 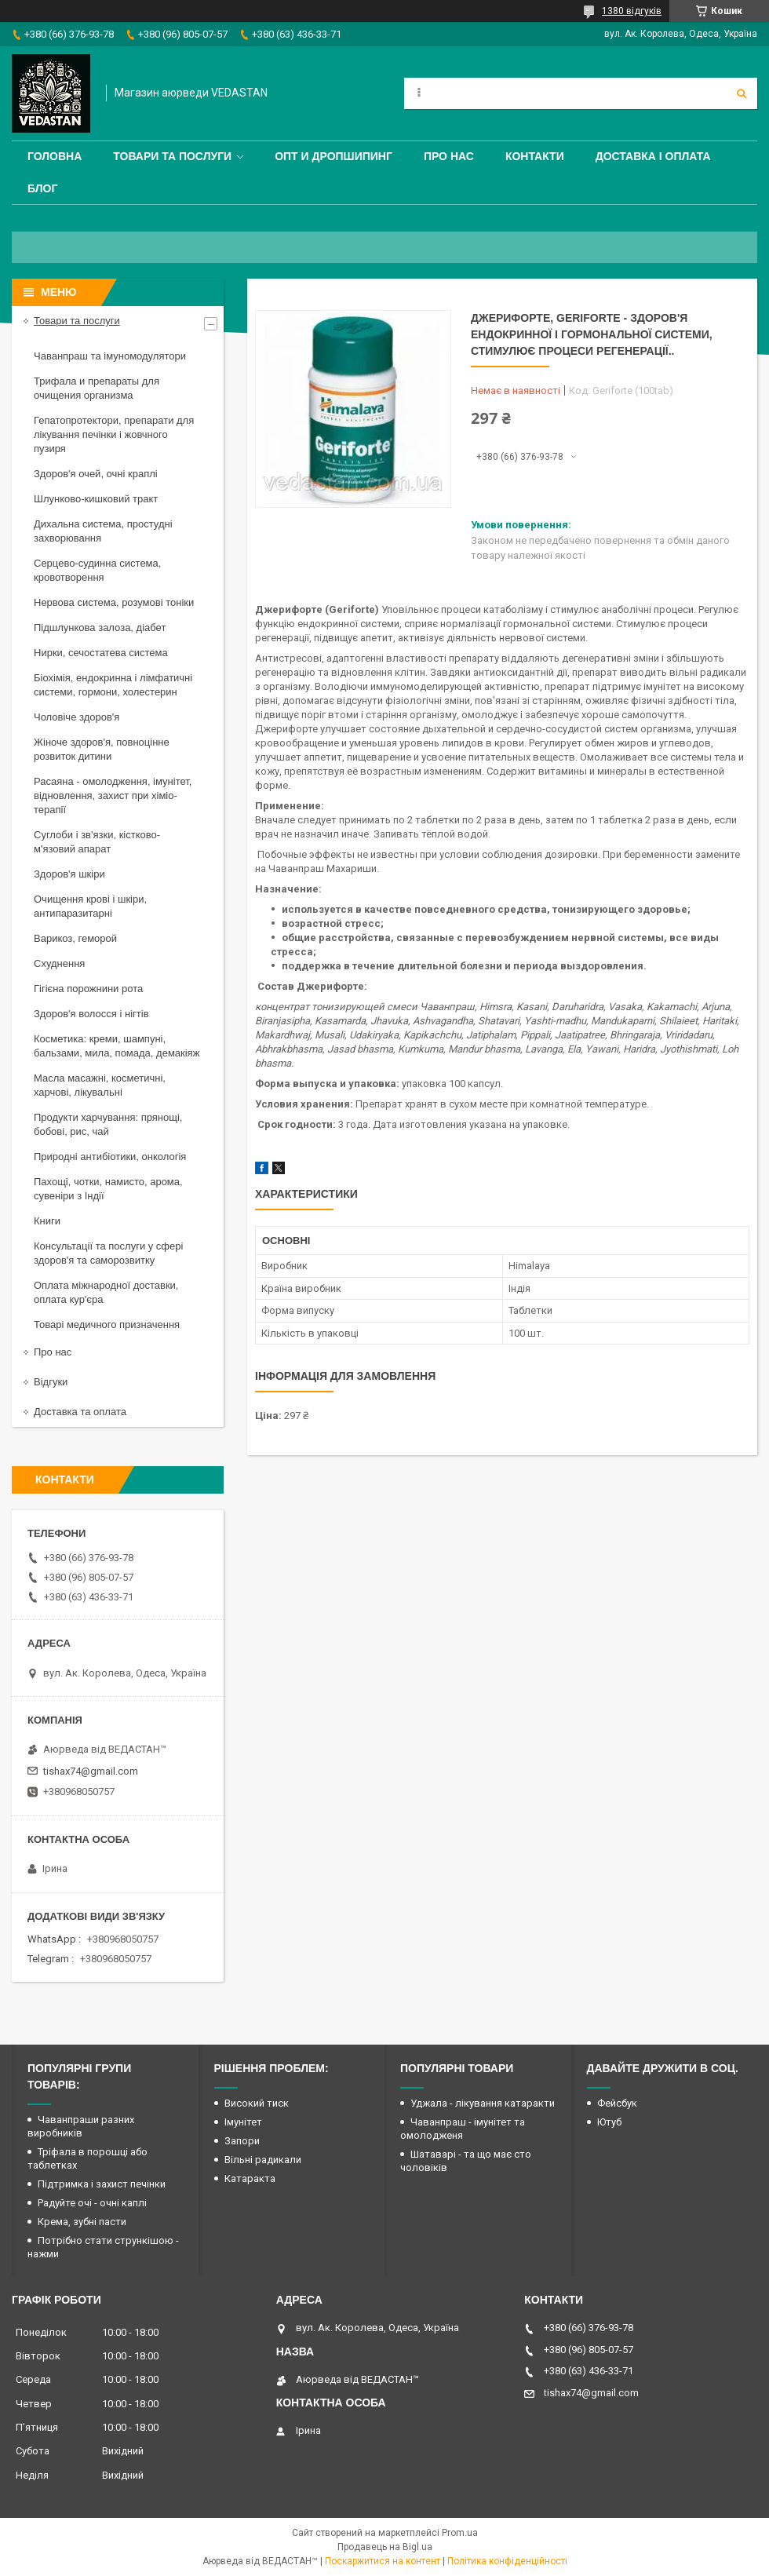 What do you see at coordinates (96, 474) in the screenshot?
I see `Здоров'я очей, очні краплі` at bounding box center [96, 474].